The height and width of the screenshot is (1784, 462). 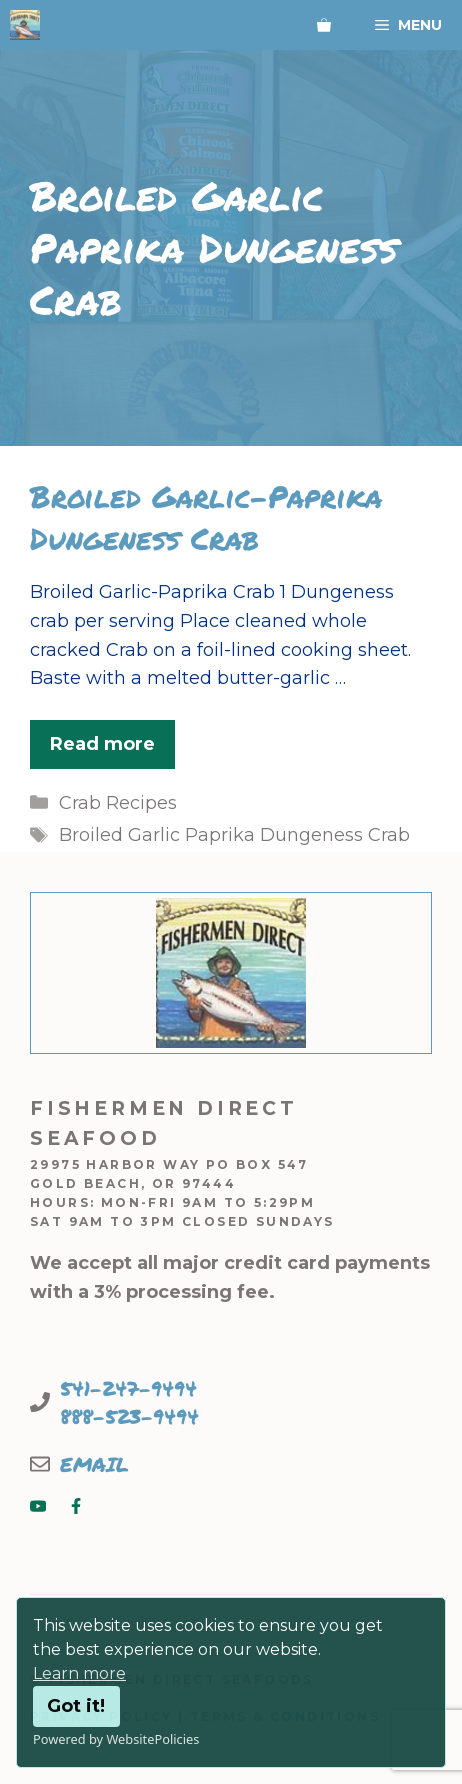 What do you see at coordinates (79, 1673) in the screenshot?
I see `Learn more` at bounding box center [79, 1673].